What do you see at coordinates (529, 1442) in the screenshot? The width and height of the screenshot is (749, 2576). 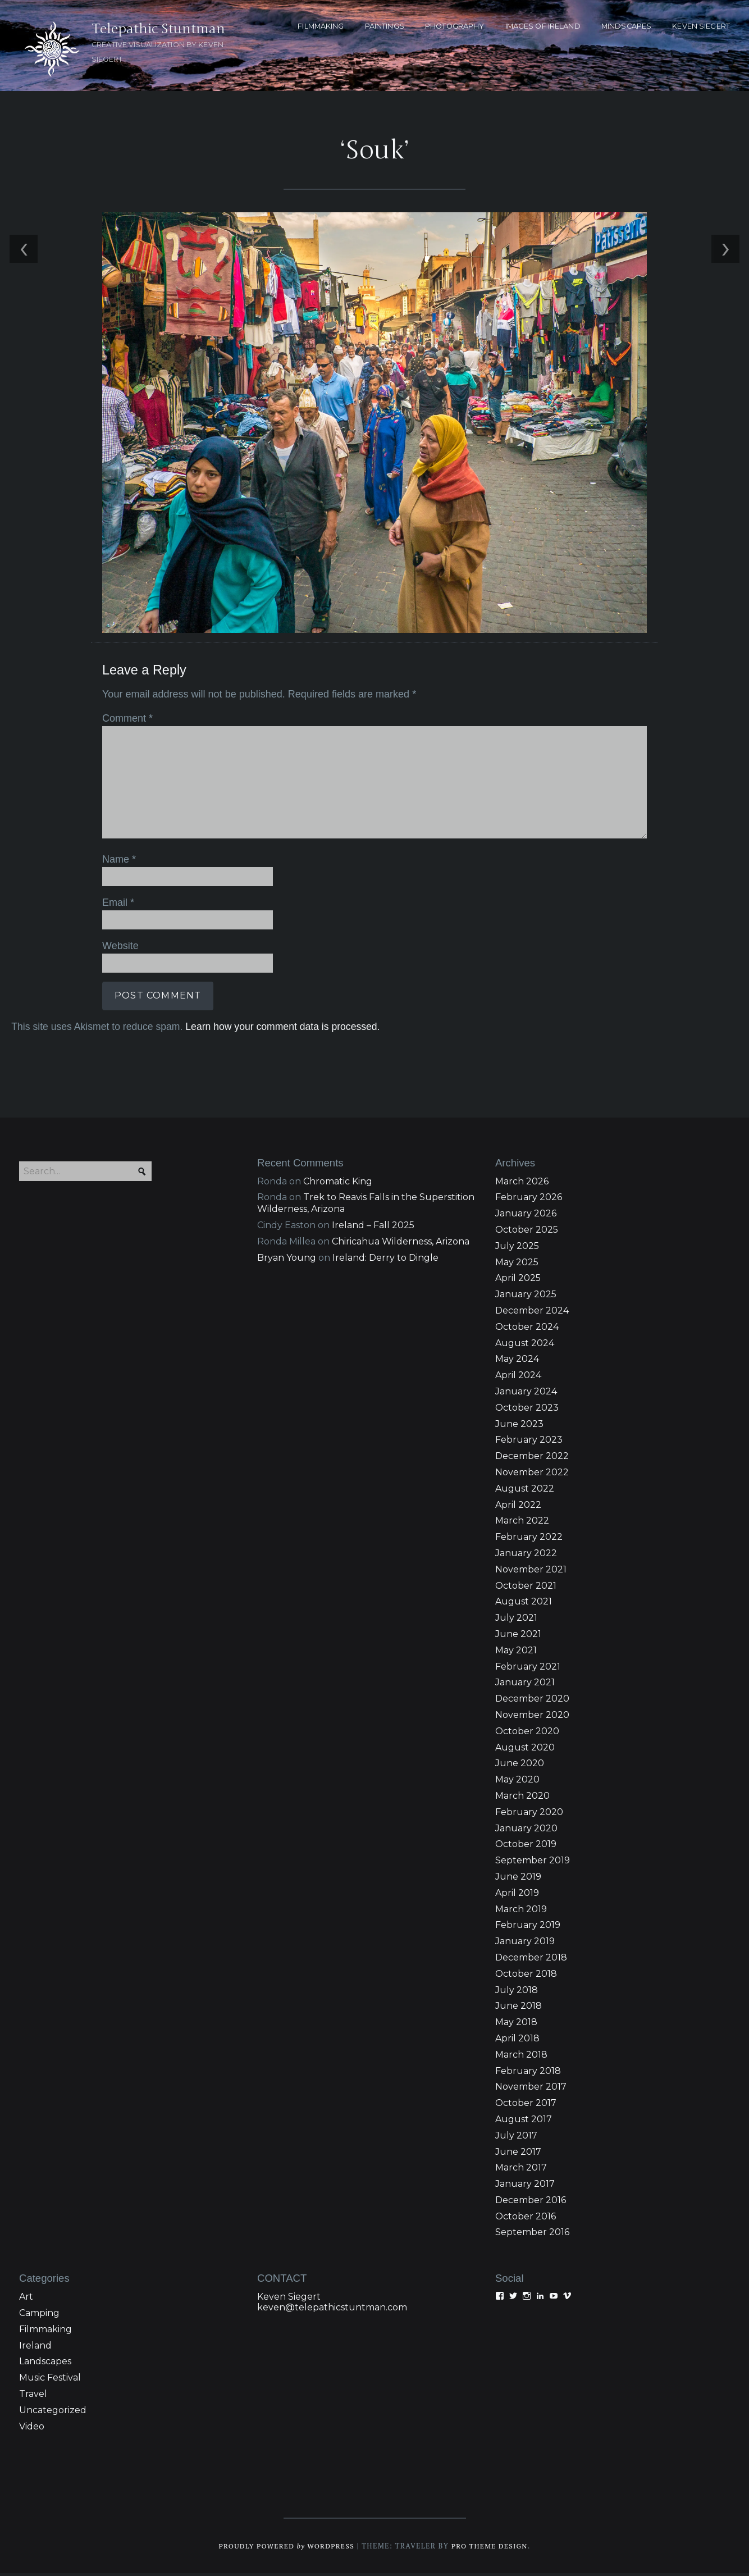 I see `February 2023` at bounding box center [529, 1442].